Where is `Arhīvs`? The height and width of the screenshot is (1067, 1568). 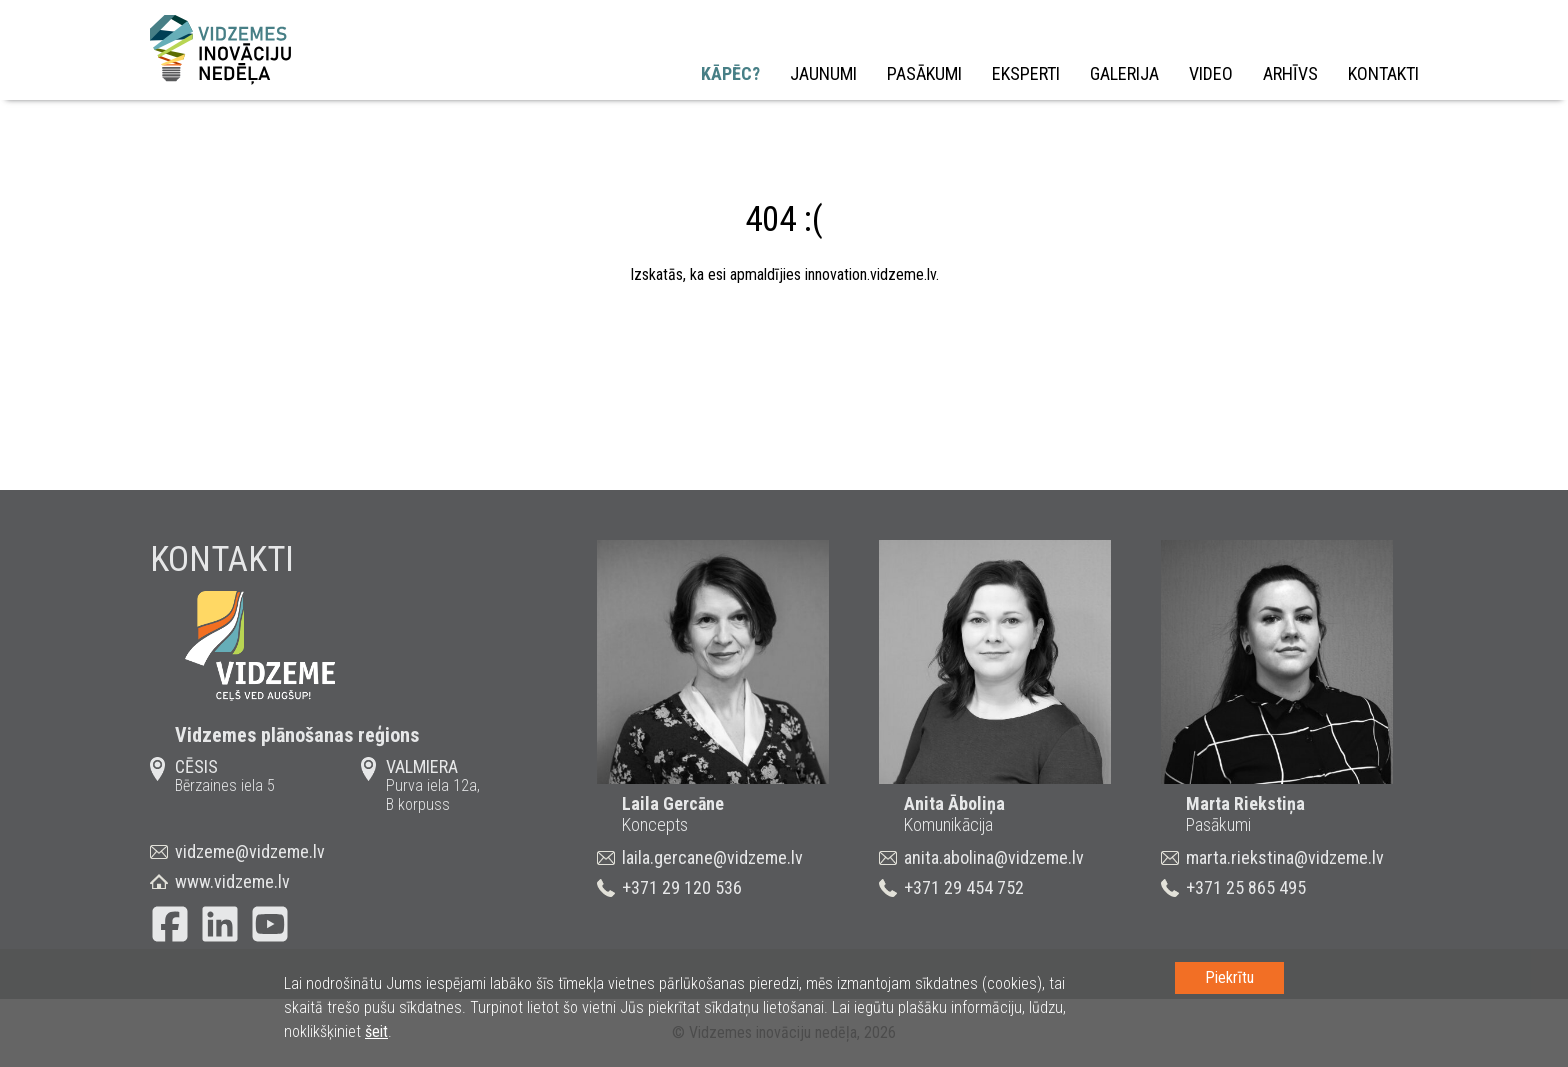 Arhīvs is located at coordinates (1290, 73).